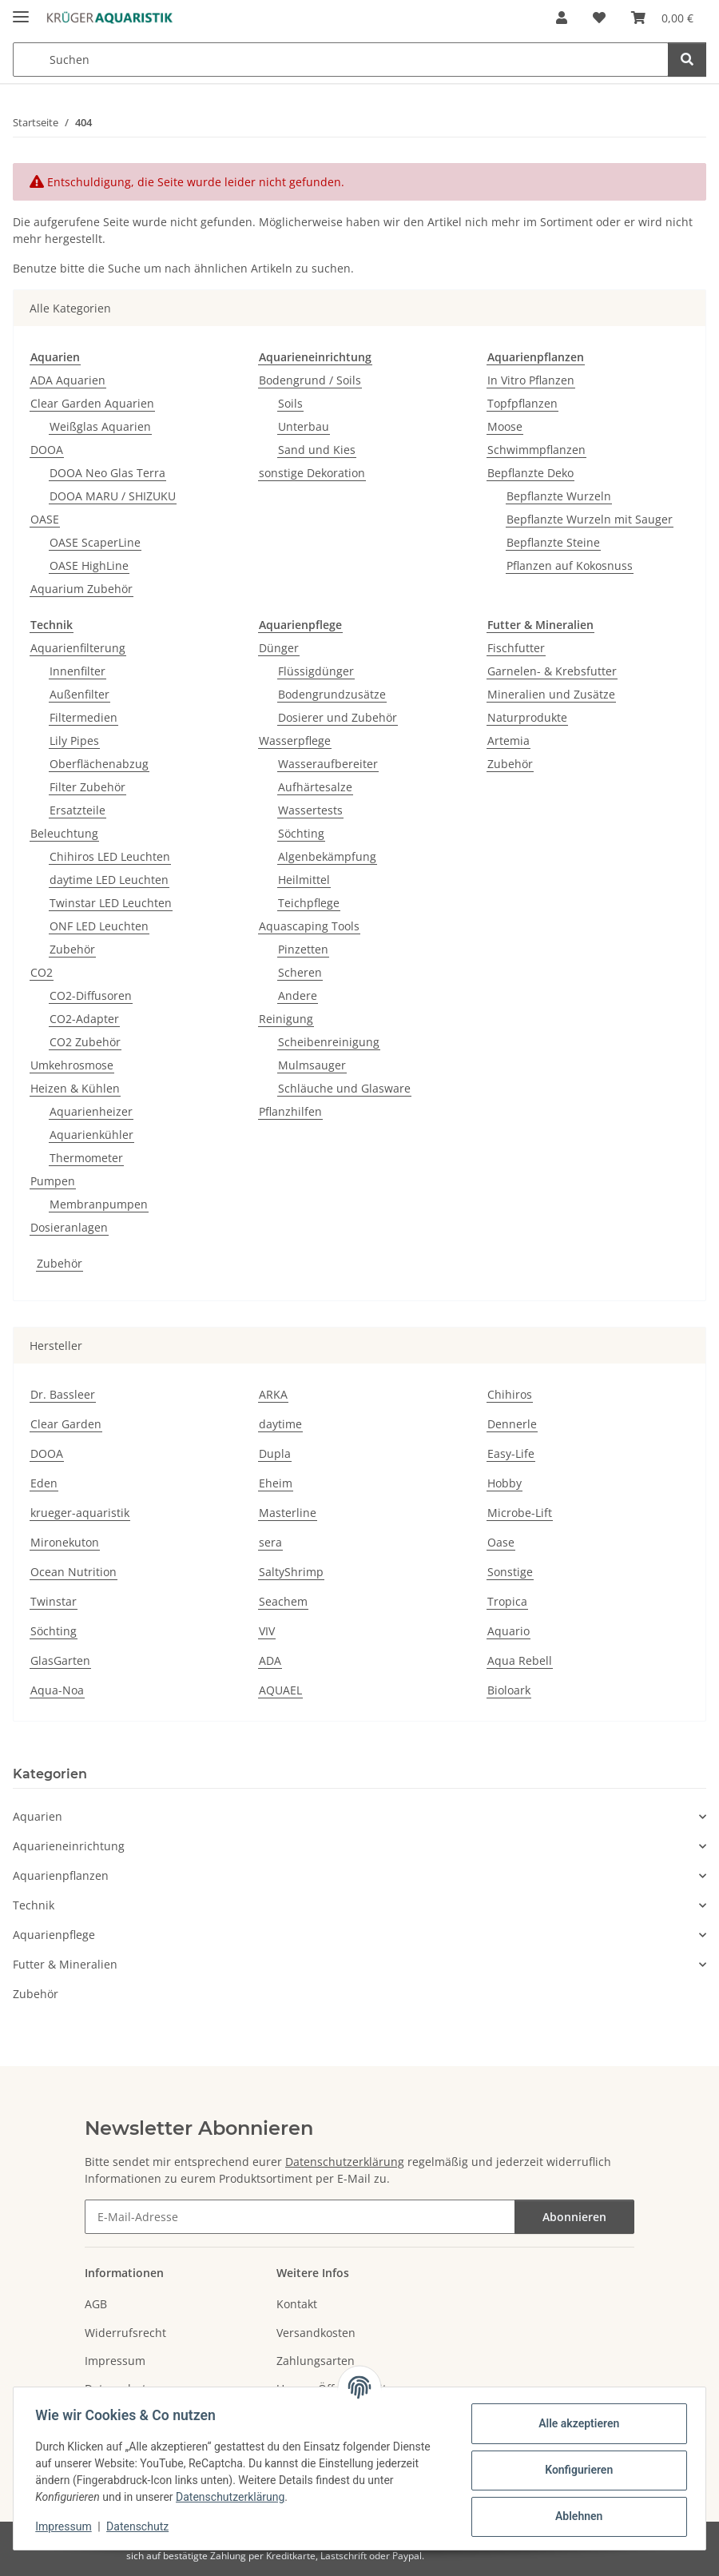 This screenshot has height=2576, width=719. I want to click on Aquarienfilterung, so click(77, 647).